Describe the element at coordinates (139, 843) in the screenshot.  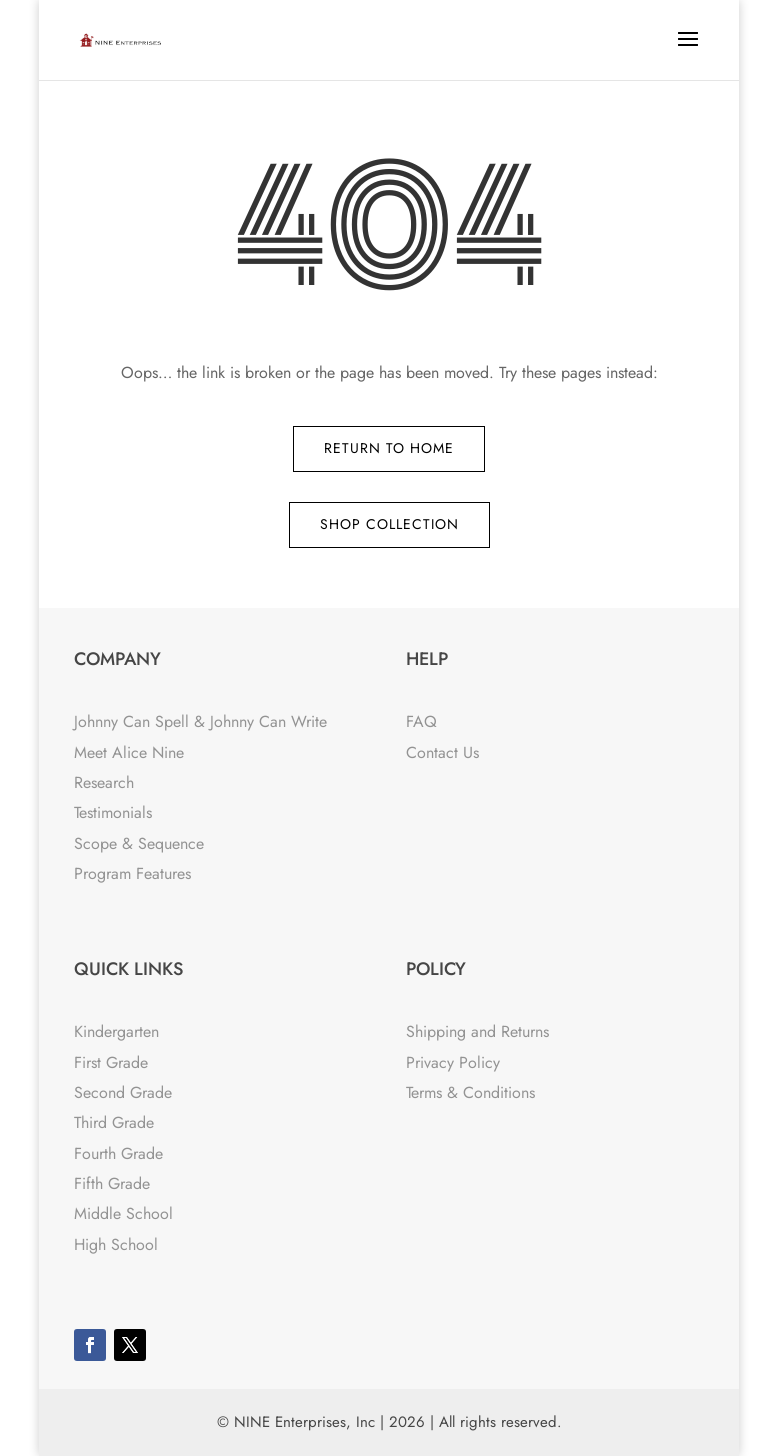
I see `Scope & Sequence` at that location.